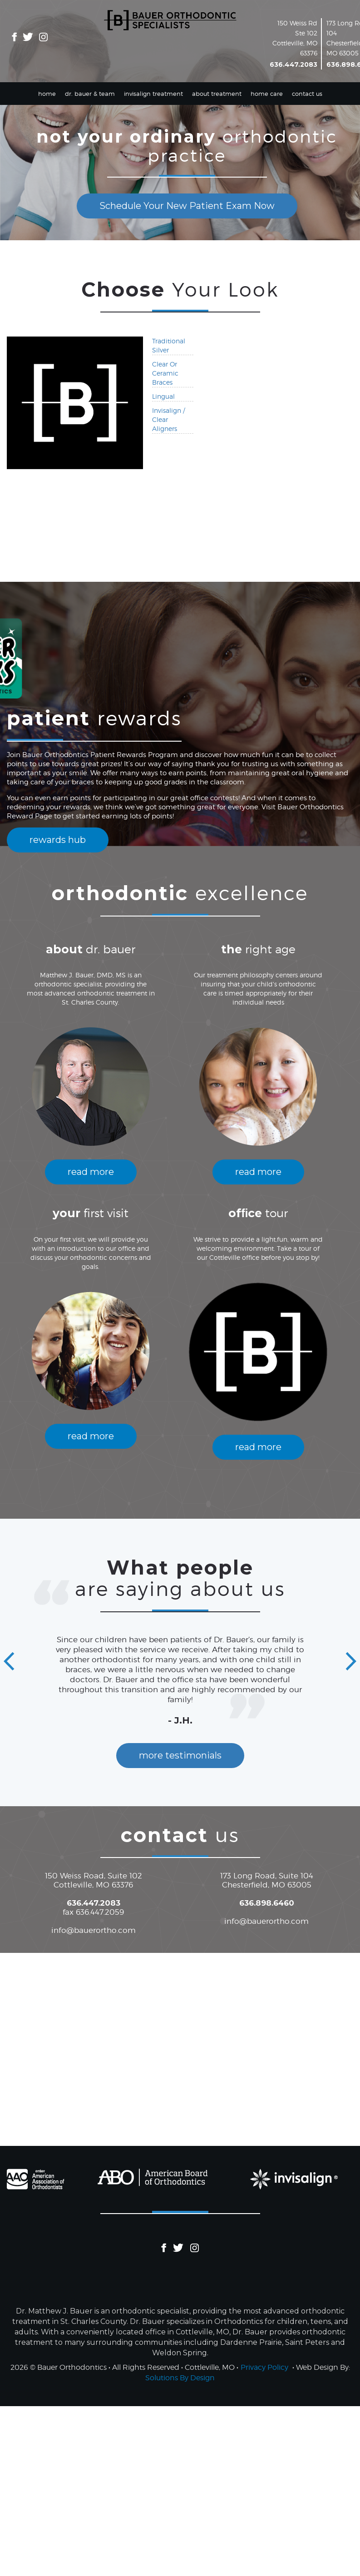 The width and height of the screenshot is (360, 2576). What do you see at coordinates (9, 1662) in the screenshot?
I see `[button]` at bounding box center [9, 1662].